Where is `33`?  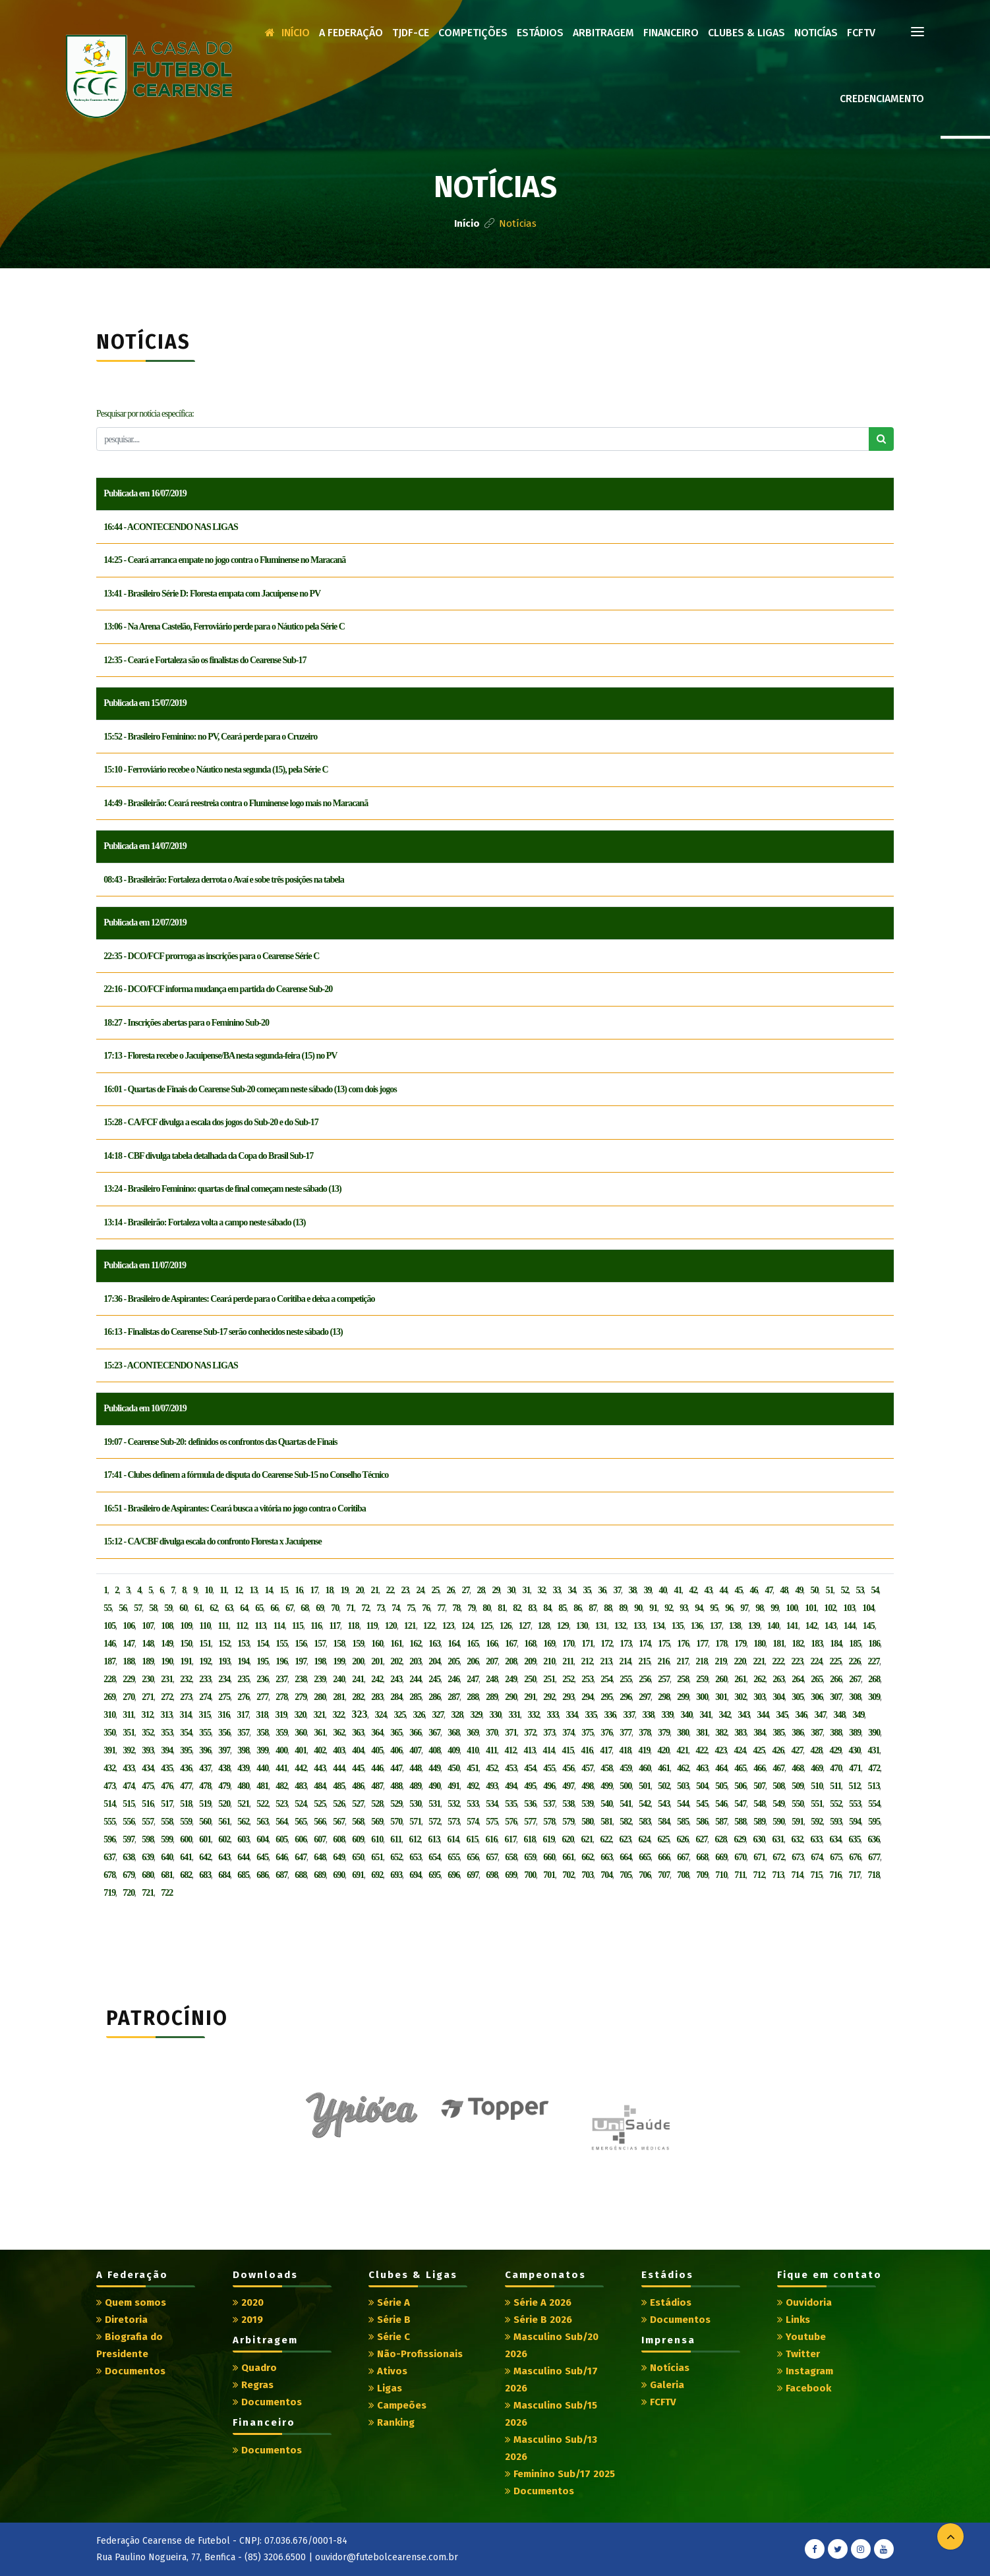
33 is located at coordinates (556, 1590).